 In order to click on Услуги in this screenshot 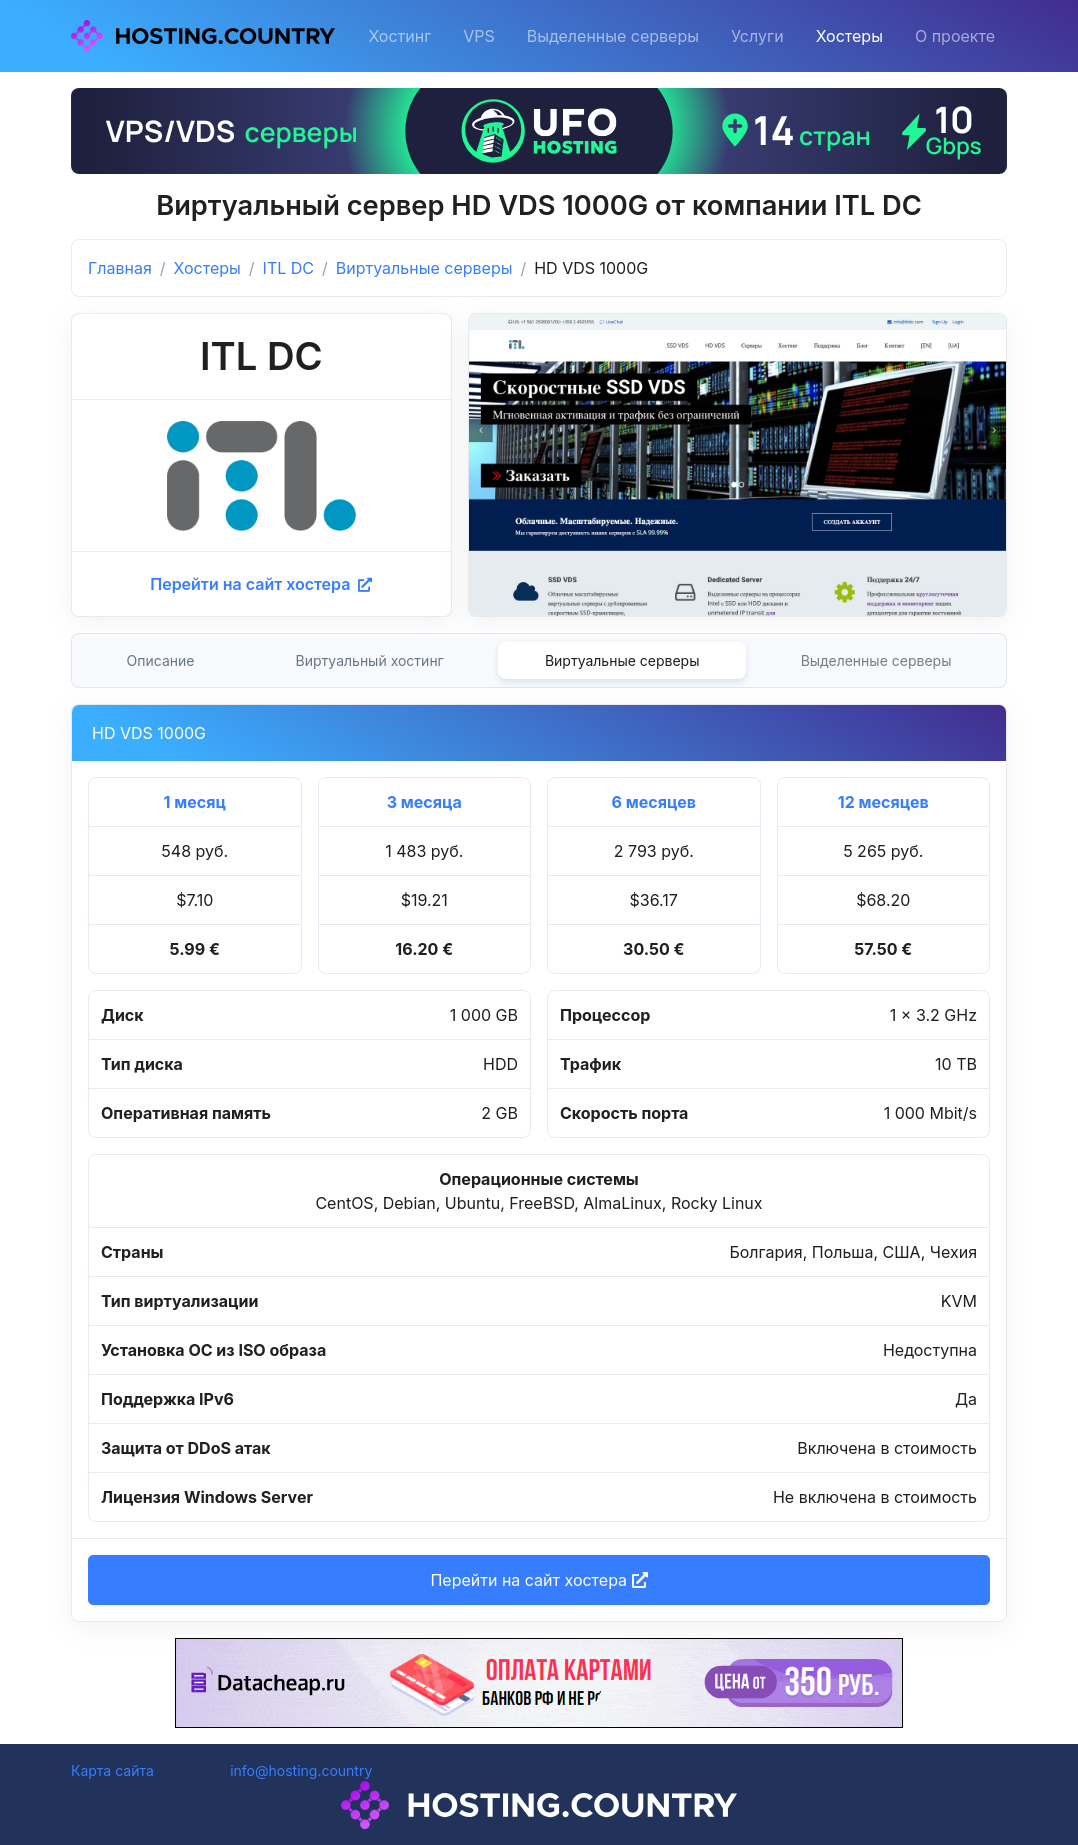, I will do `click(757, 36)`.